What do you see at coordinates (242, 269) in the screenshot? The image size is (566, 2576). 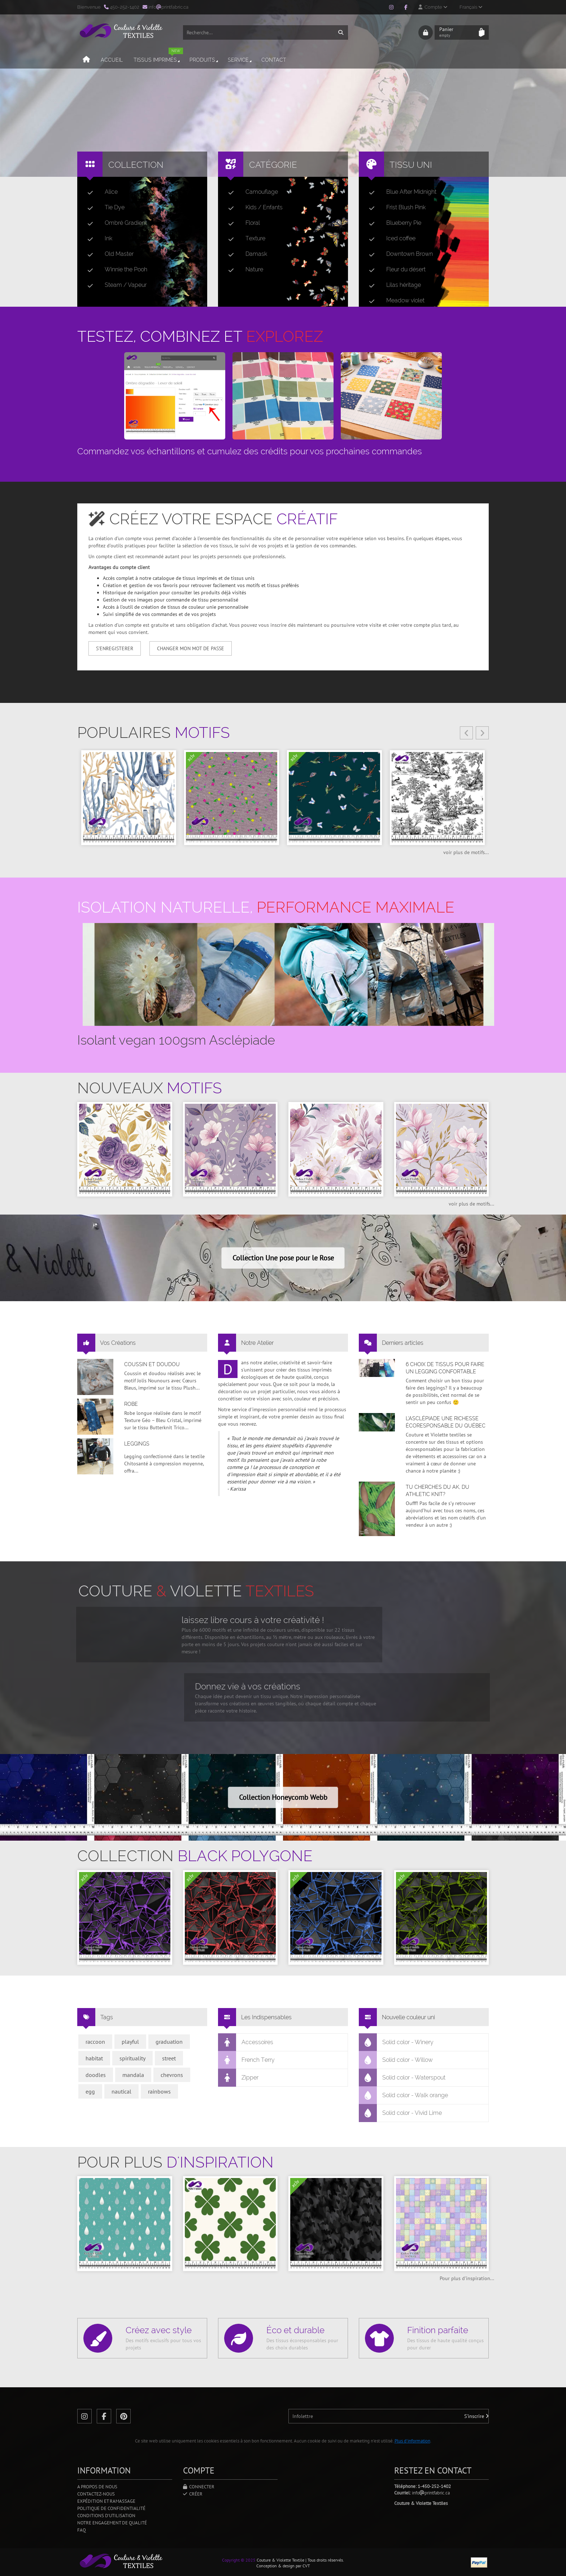 I see `Nature` at bounding box center [242, 269].